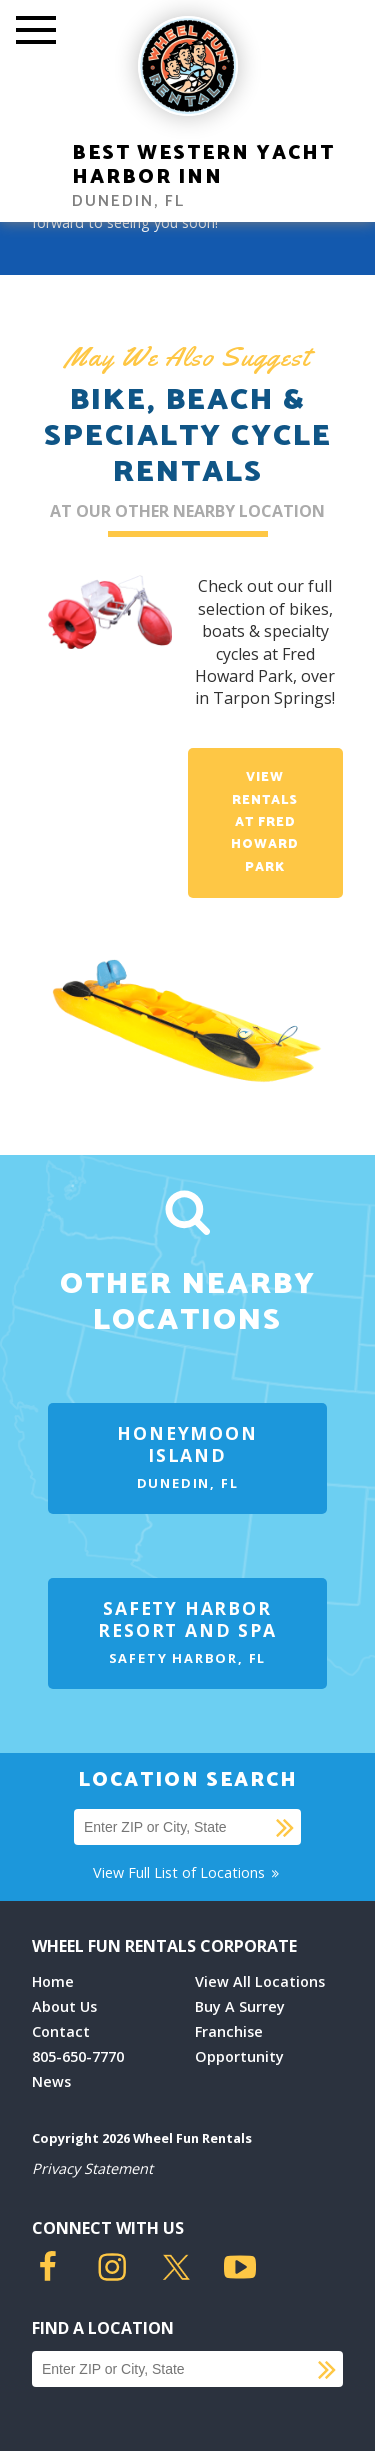 Image resolution: width=375 pixels, height=2451 pixels. I want to click on Buy A Surrey, so click(240, 2006).